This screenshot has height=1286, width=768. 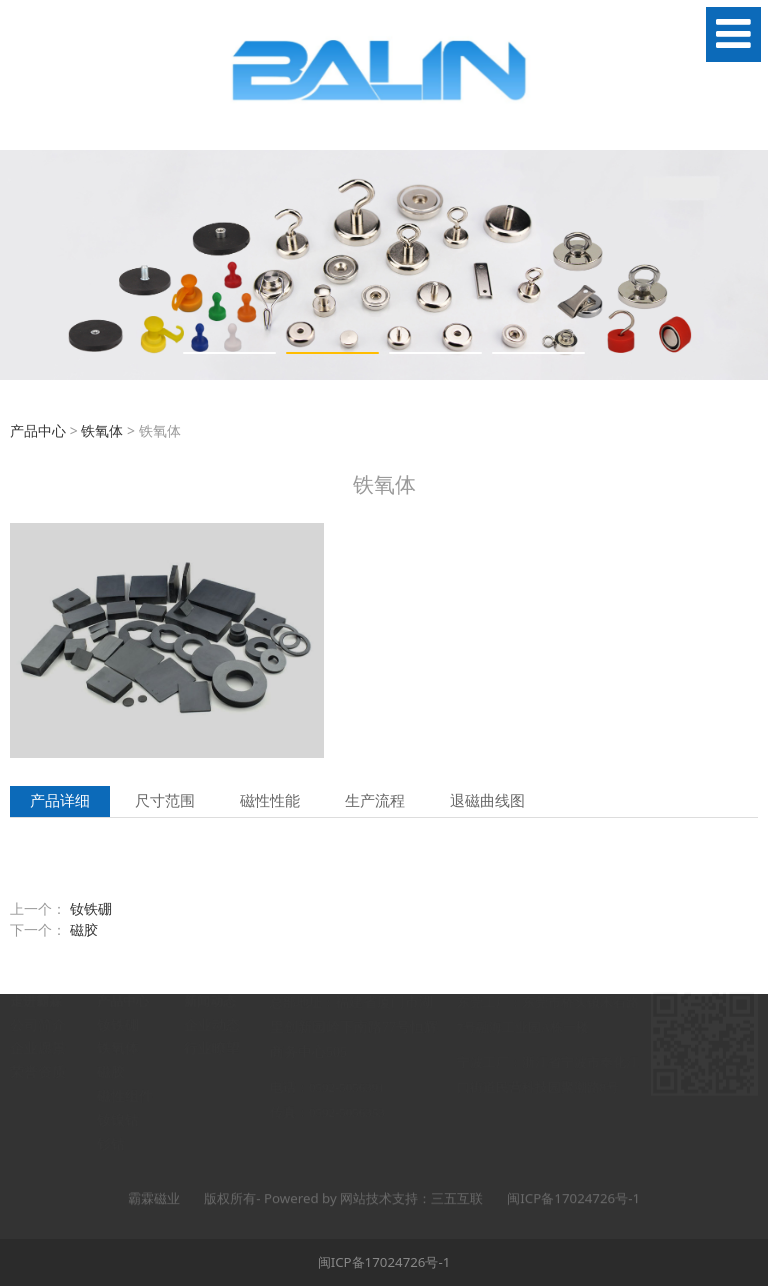 I want to click on 磁胶, so click(x=84, y=929).